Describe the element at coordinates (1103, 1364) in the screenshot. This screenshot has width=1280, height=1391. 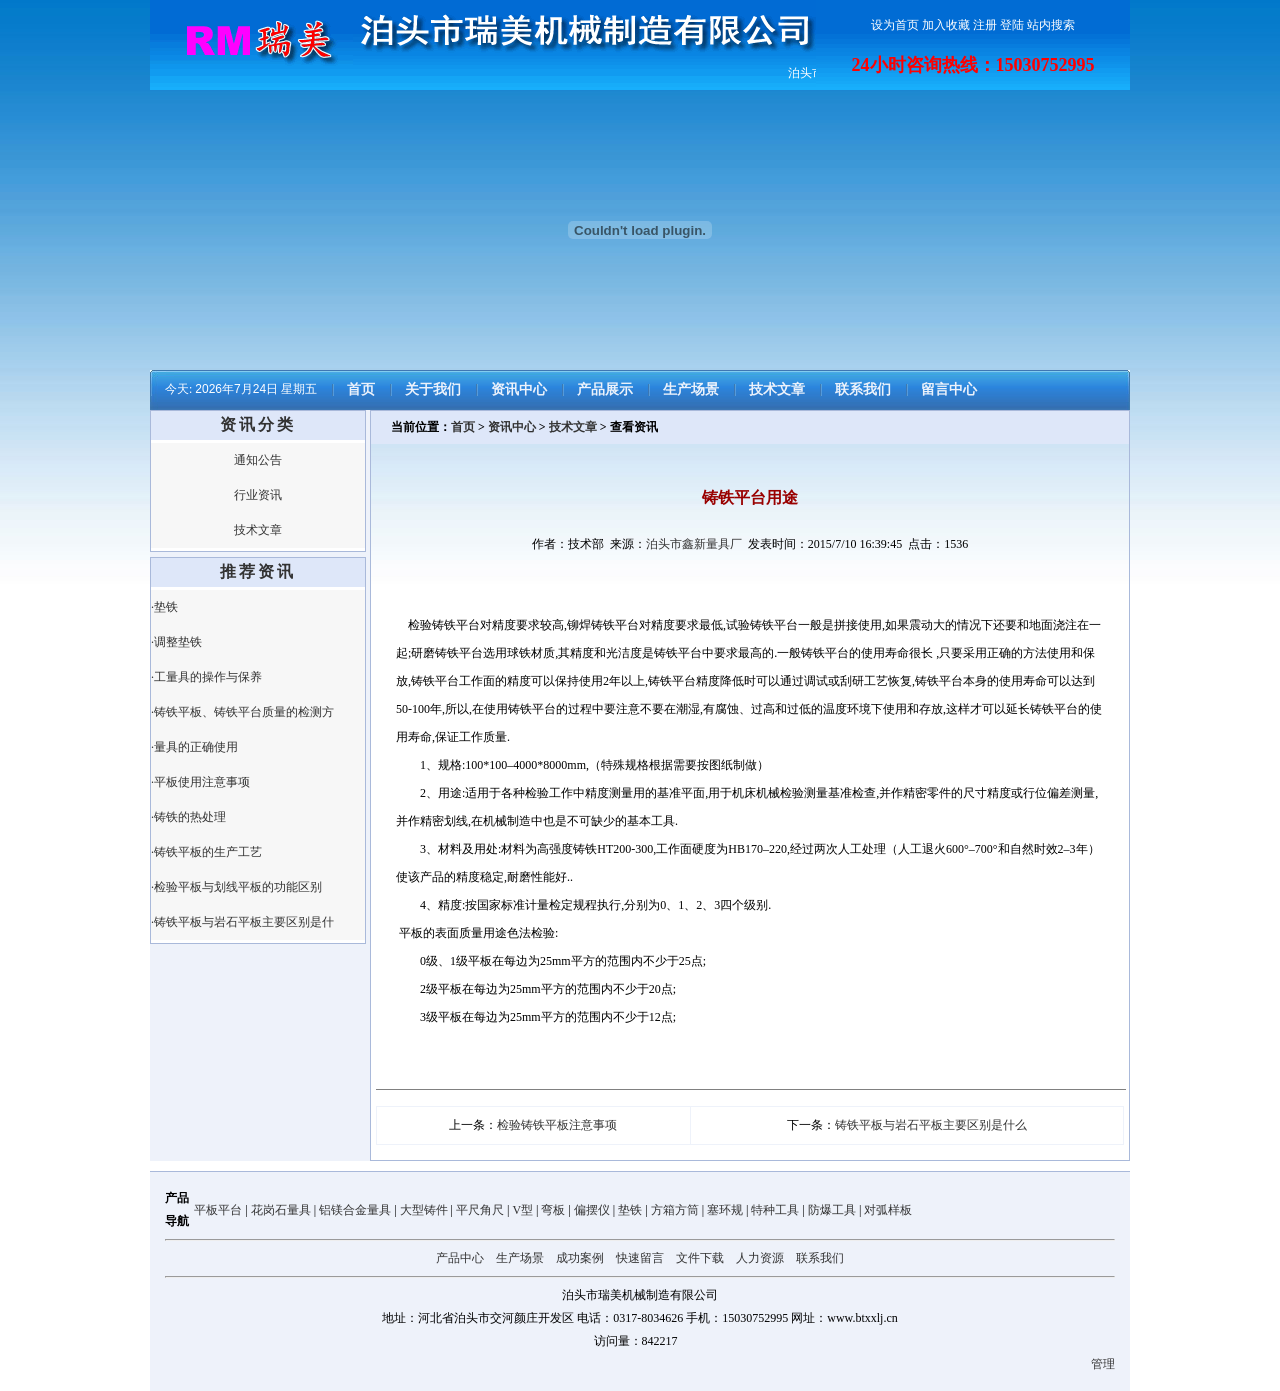
I see `管理` at that location.